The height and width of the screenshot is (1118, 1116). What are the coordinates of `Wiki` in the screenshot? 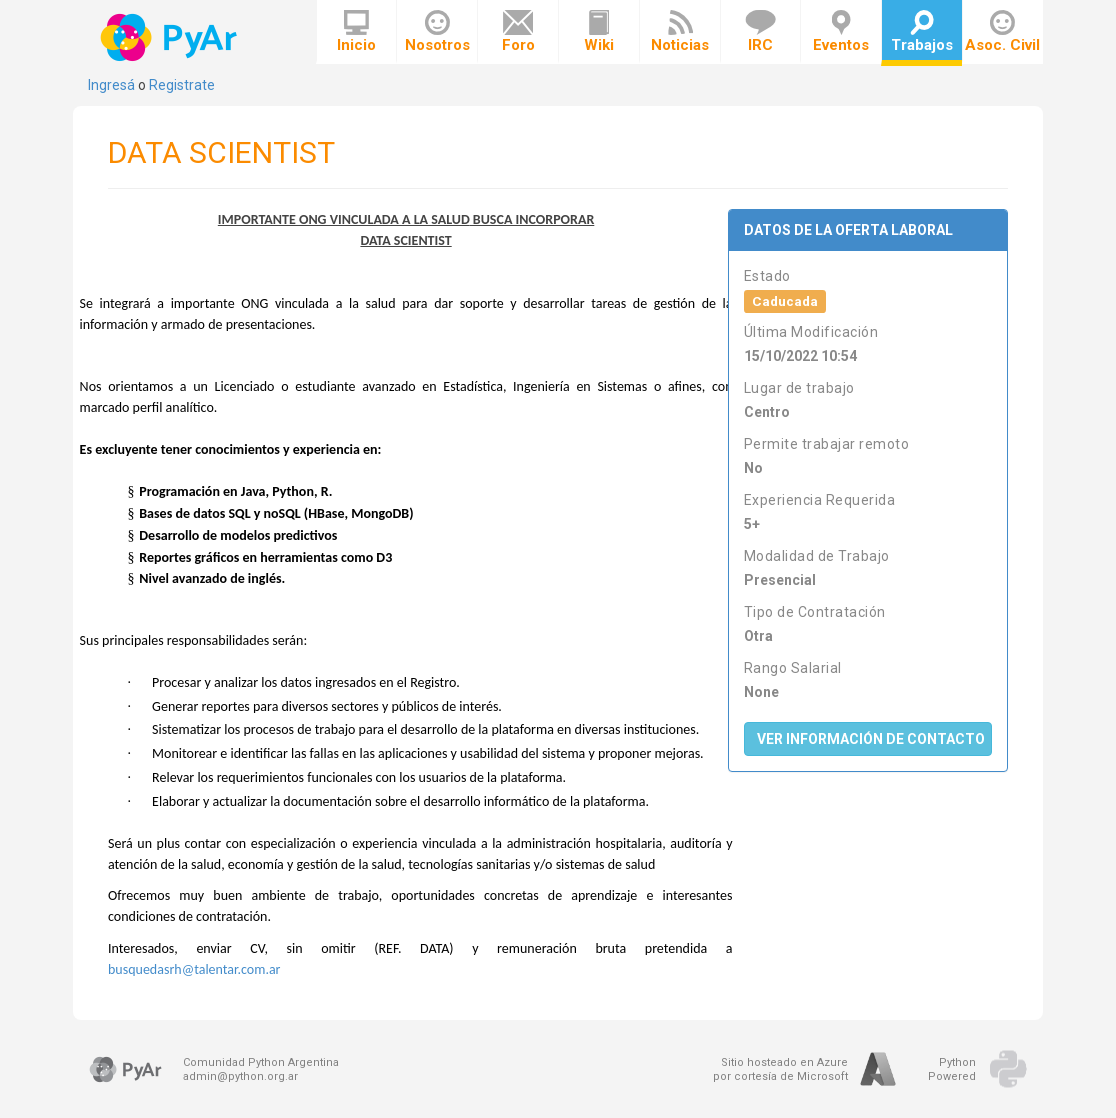 It's located at (599, 32).